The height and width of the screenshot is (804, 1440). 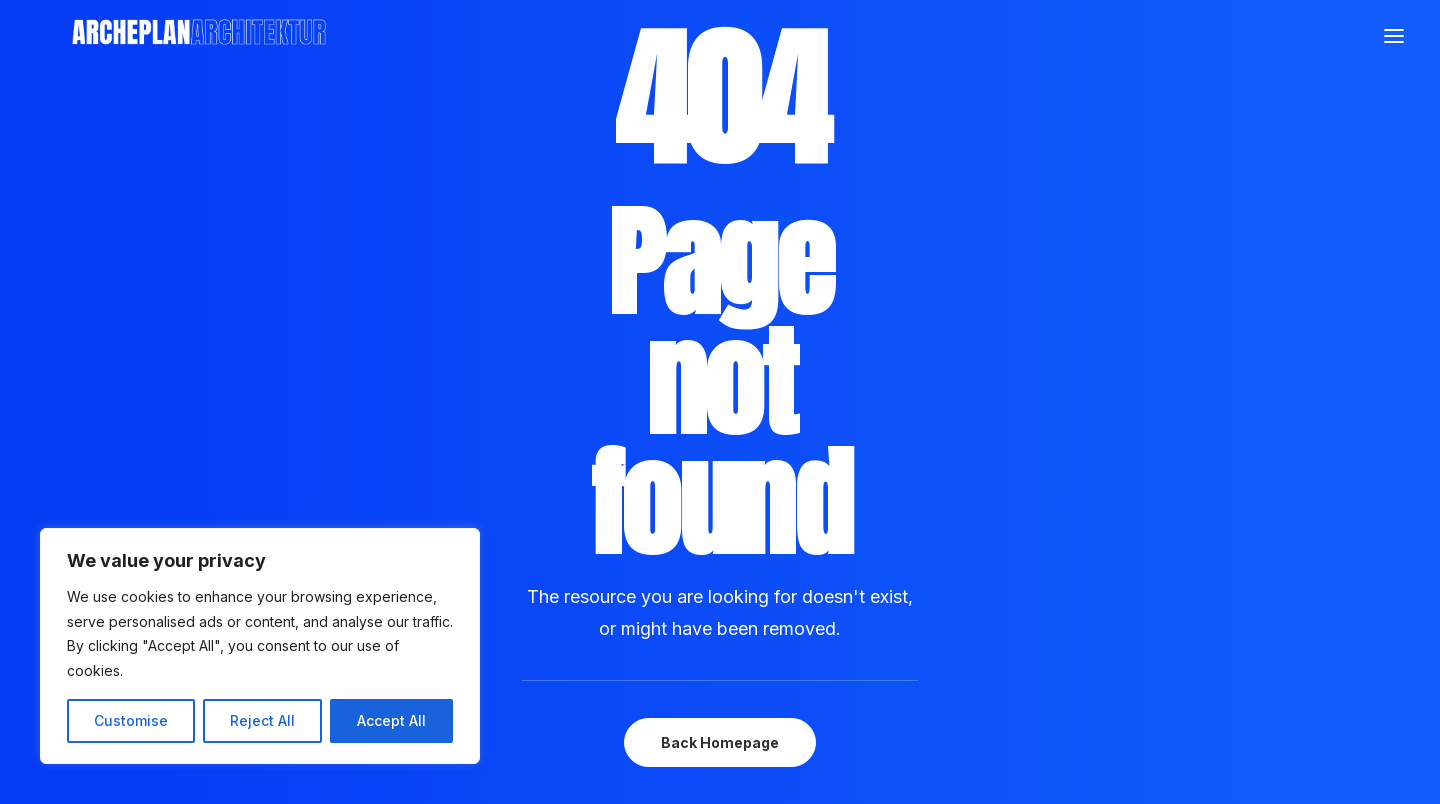 I want to click on [region], so click(x=260, y=646).